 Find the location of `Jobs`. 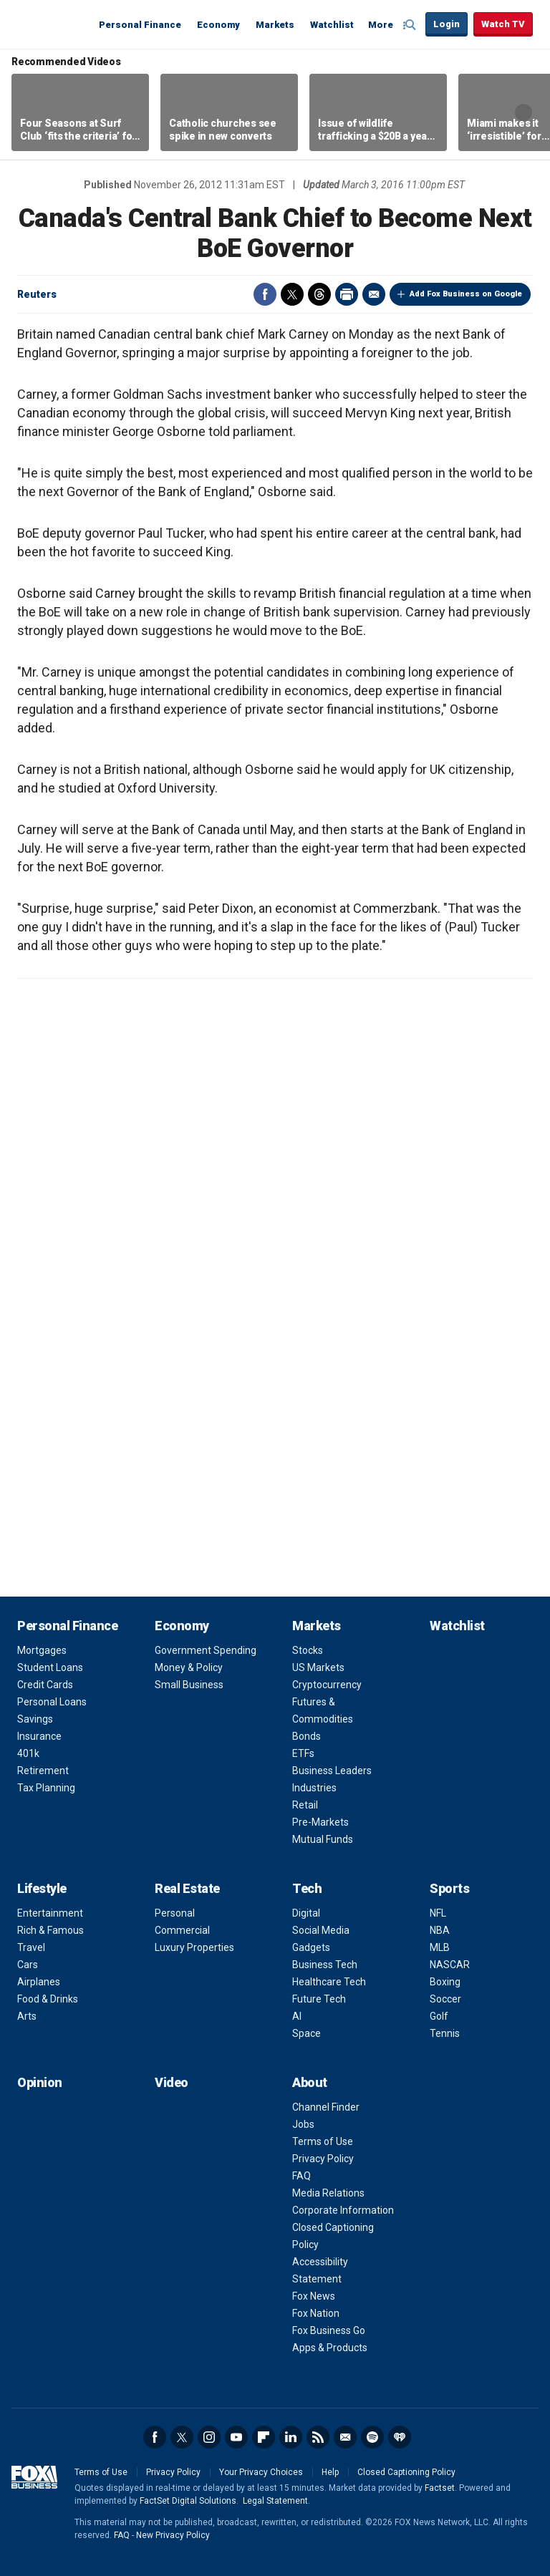

Jobs is located at coordinates (303, 2124).